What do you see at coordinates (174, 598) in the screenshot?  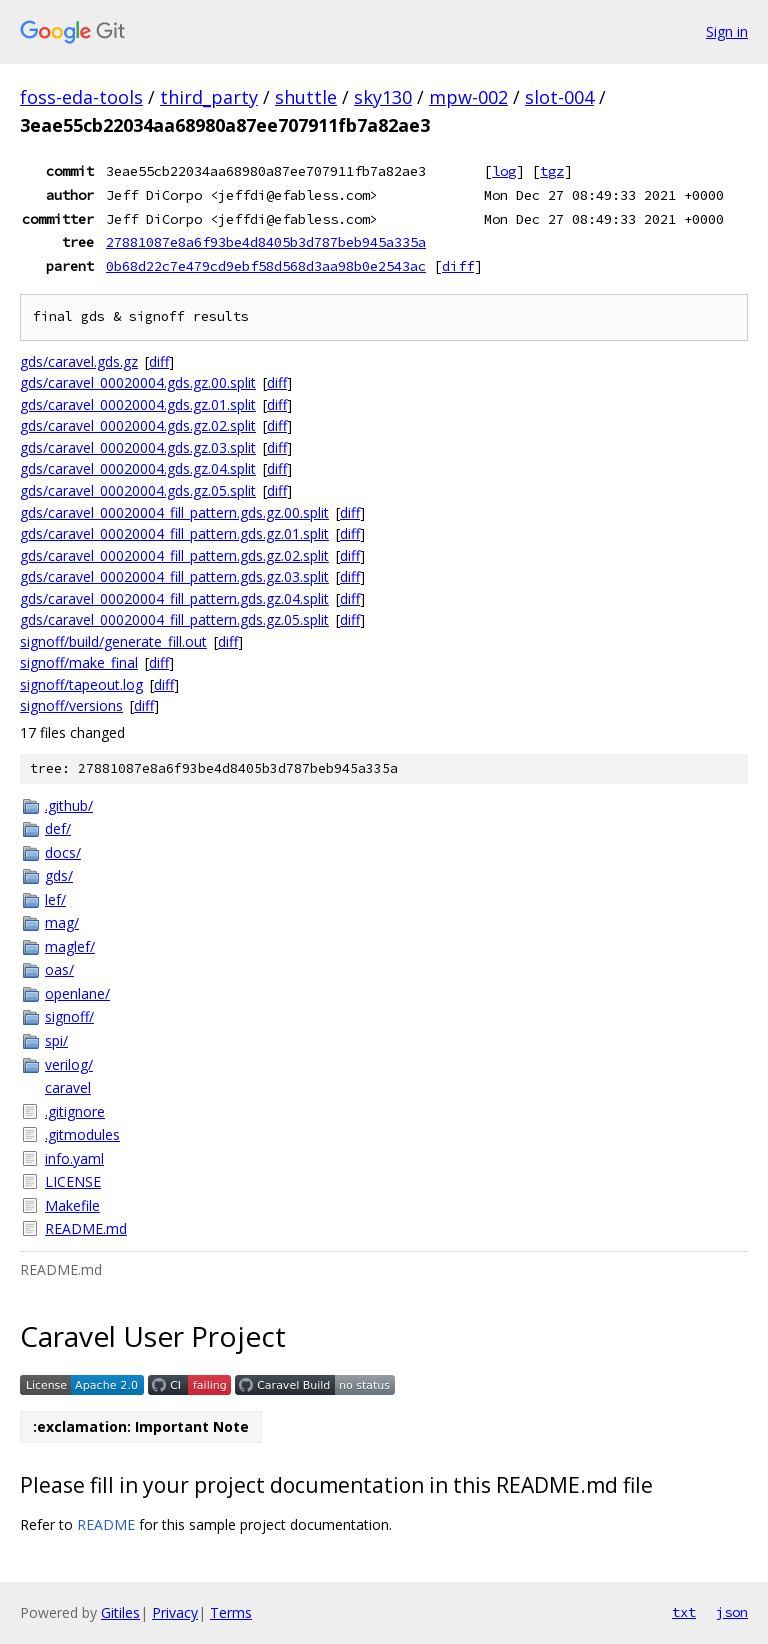 I see `gds/caravel_00020004_fill_pattern.gds.gz.04.split` at bounding box center [174, 598].